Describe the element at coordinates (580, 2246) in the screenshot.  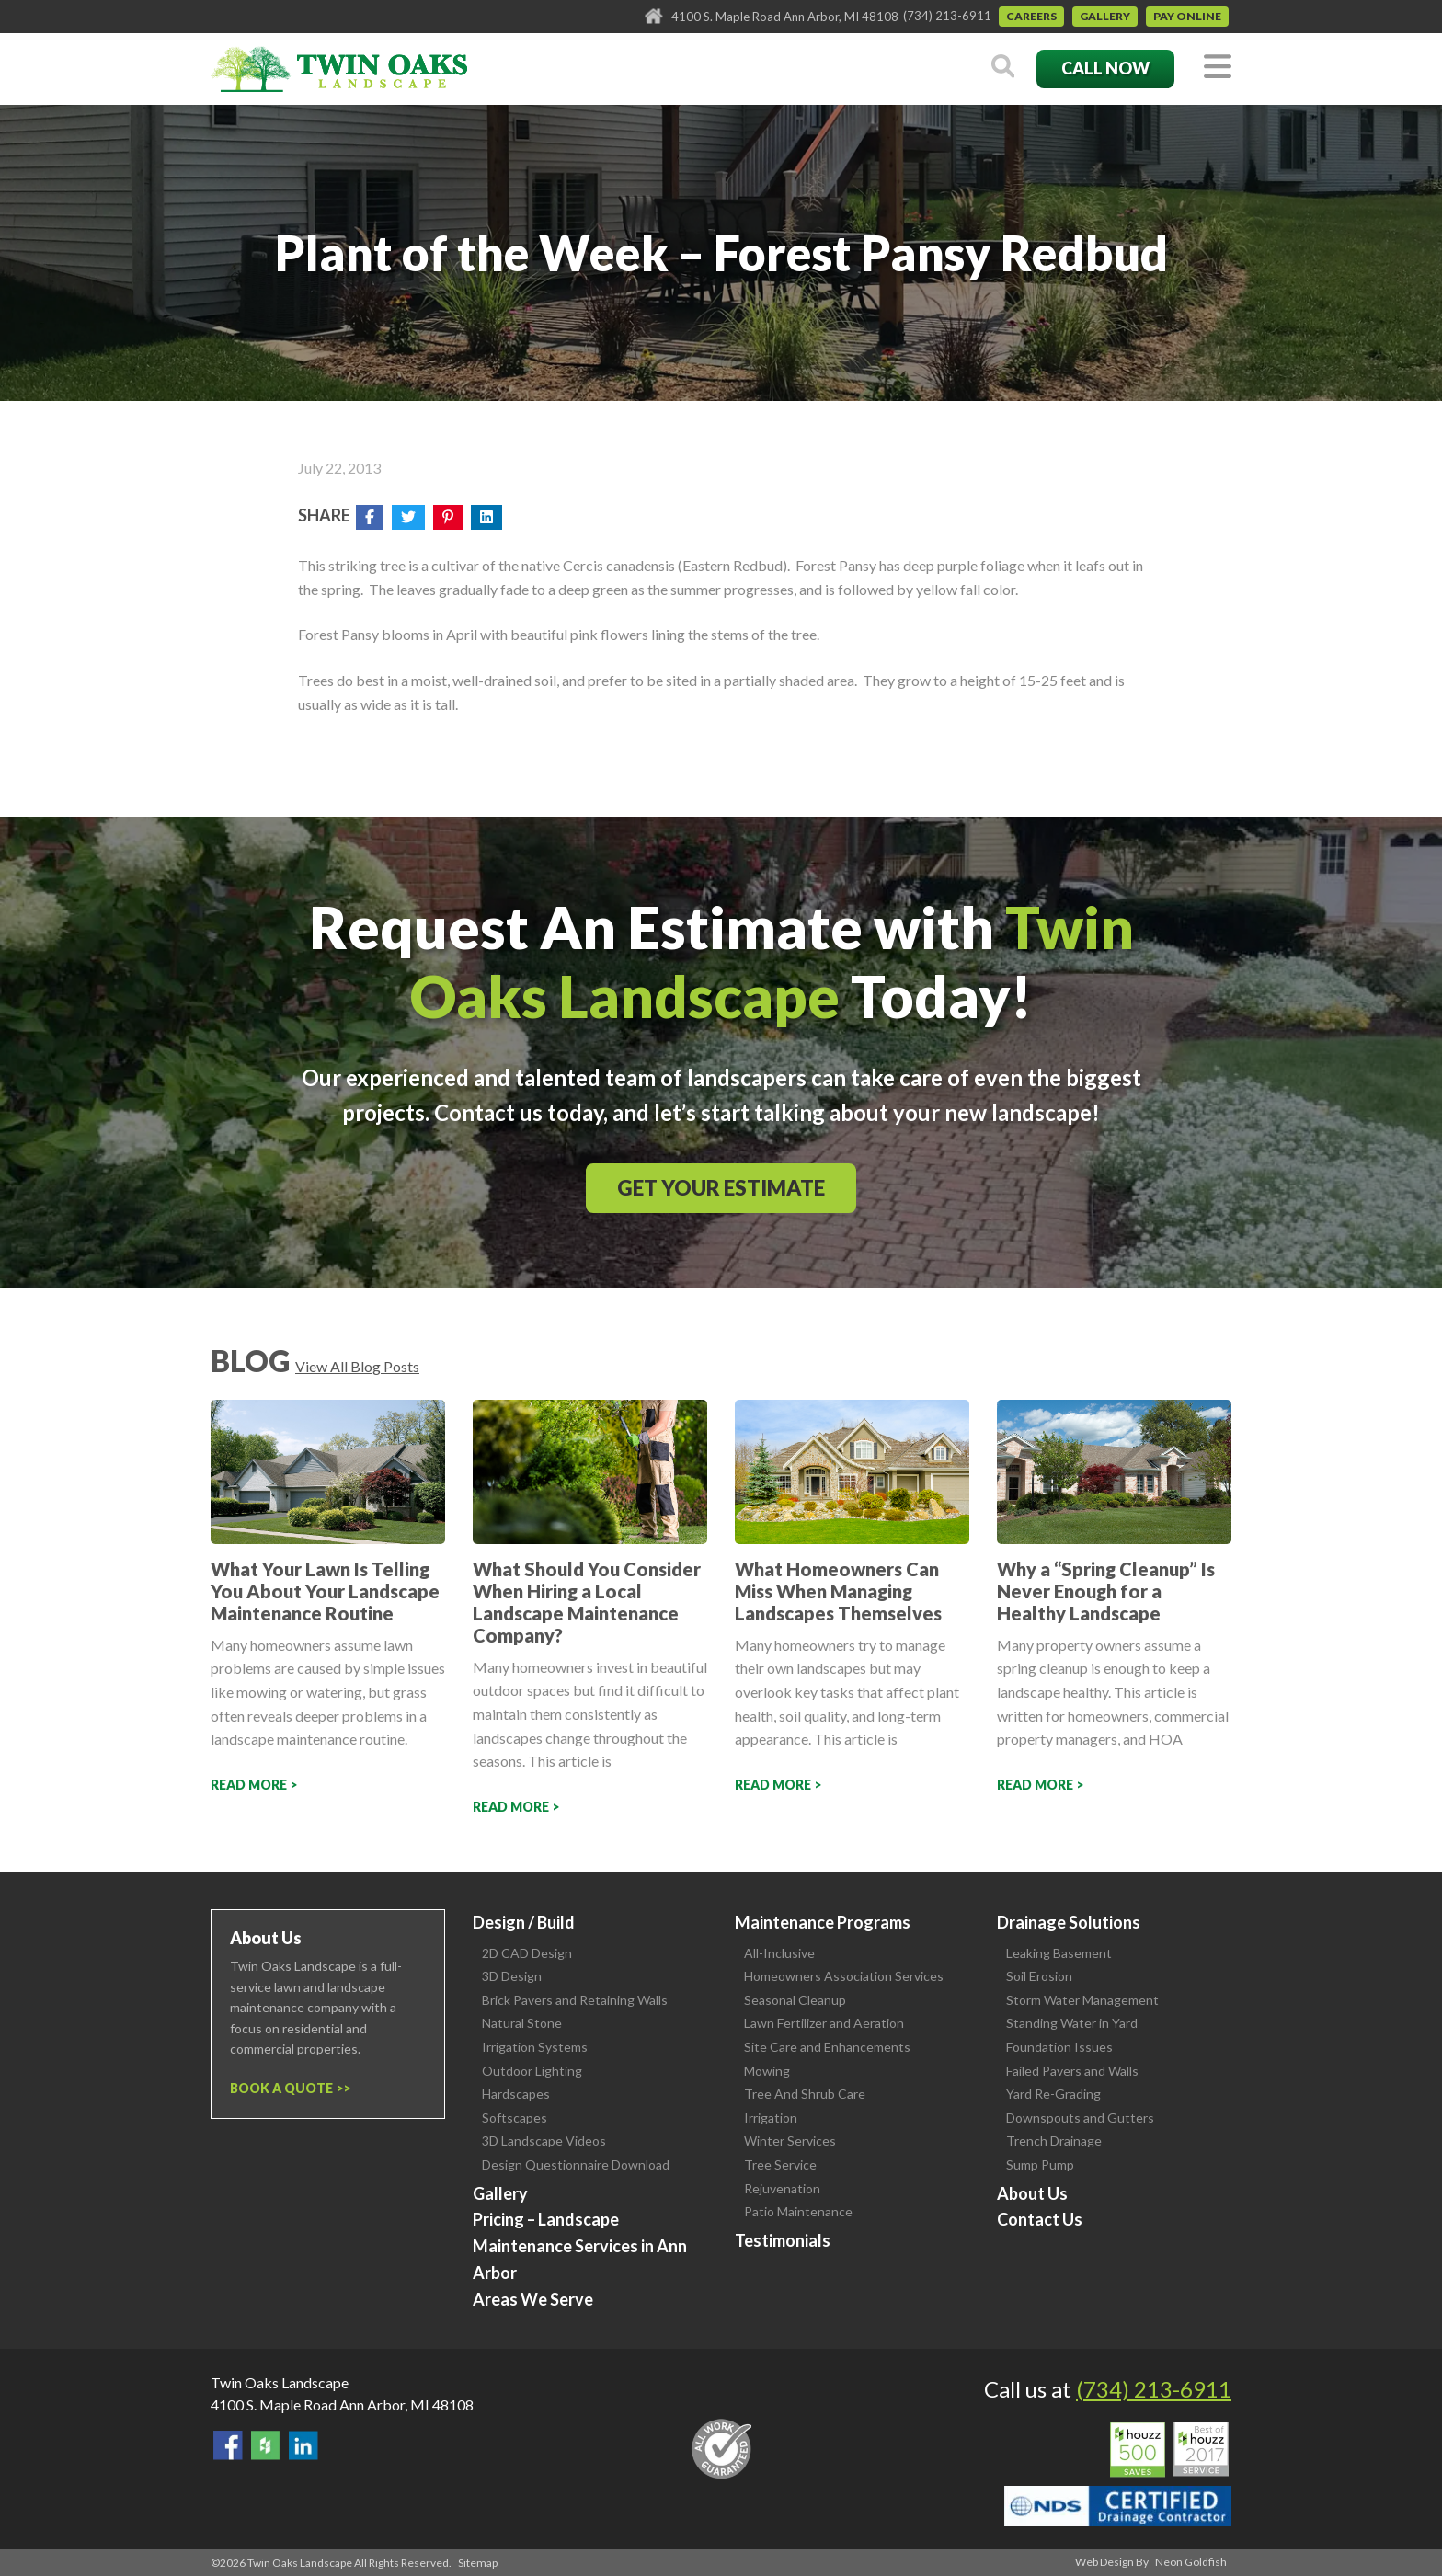
I see `Pricing – Landscape Maintenance Services in Ann Arbor` at that location.